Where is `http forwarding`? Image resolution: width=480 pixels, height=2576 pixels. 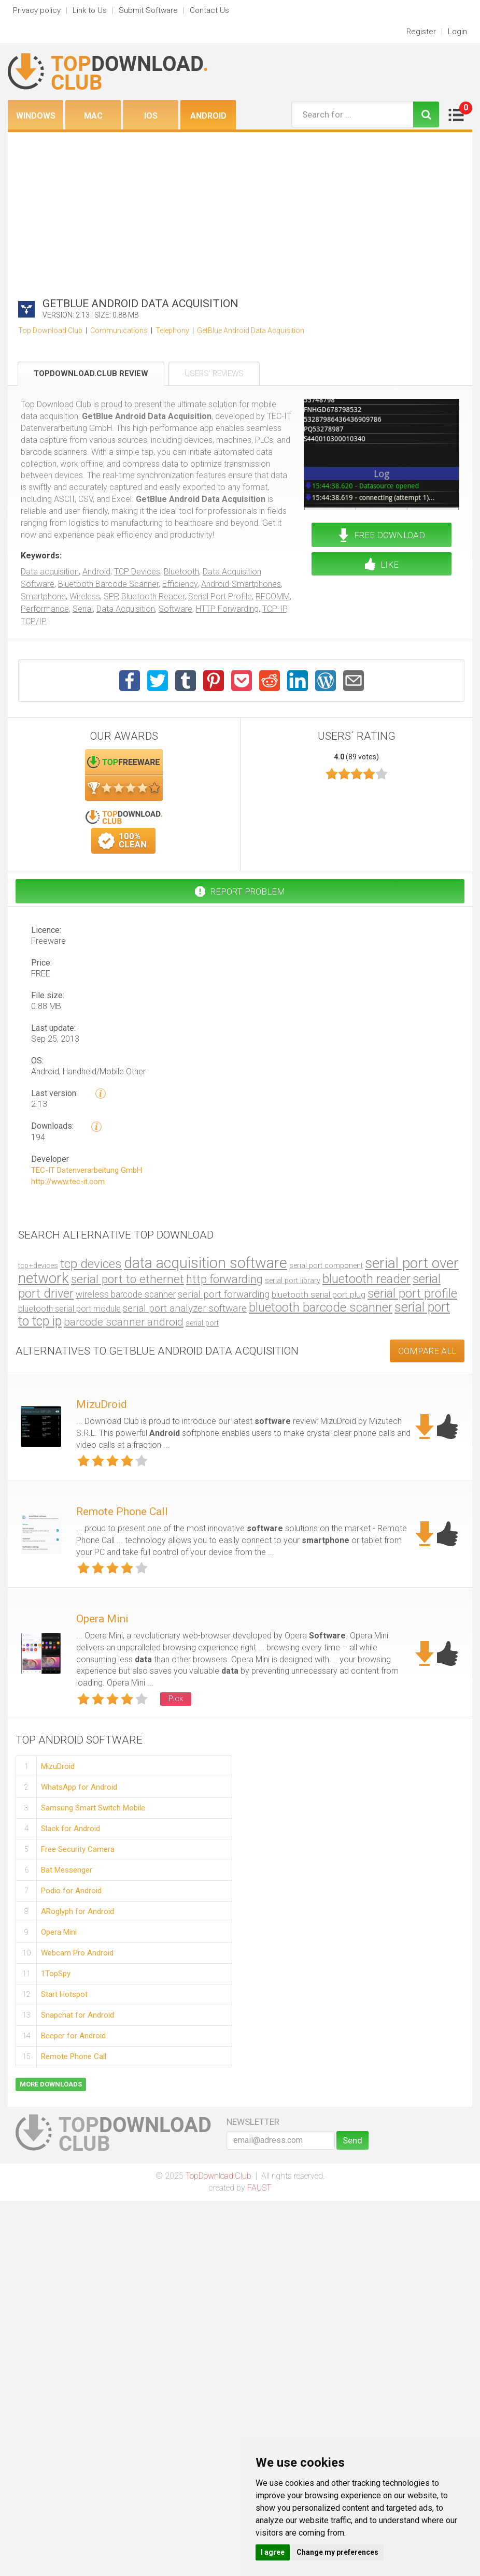 http forwarding is located at coordinates (224, 1279).